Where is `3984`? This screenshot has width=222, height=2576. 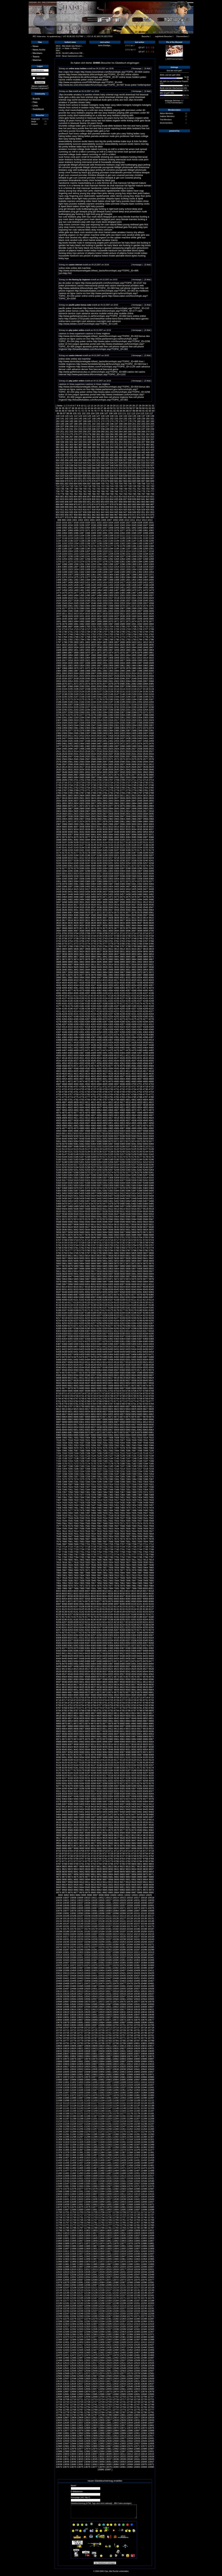 3984 is located at coordinates (122, 975).